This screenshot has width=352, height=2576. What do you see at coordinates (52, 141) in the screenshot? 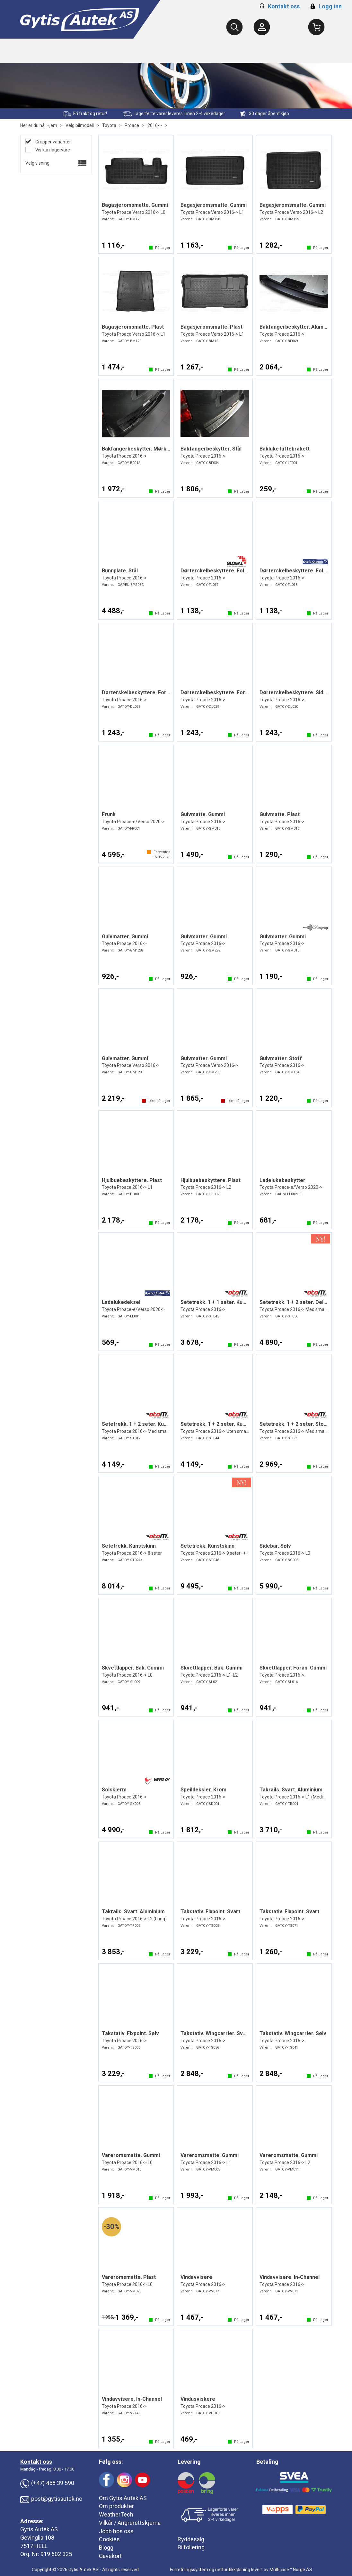
I see `Grupper varianter` at bounding box center [52, 141].